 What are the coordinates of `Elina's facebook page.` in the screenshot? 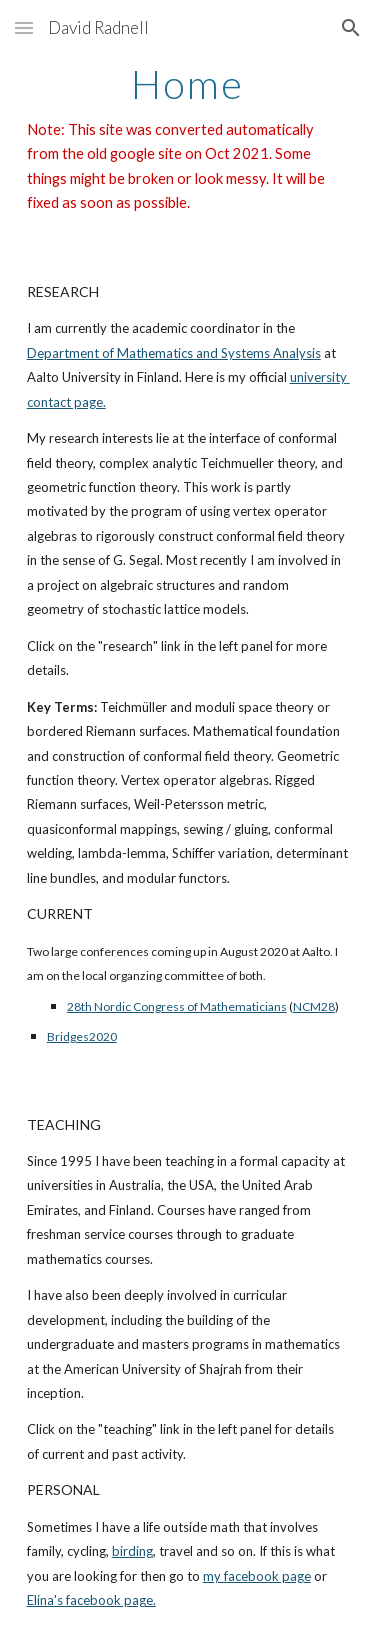 It's located at (91, 1600).